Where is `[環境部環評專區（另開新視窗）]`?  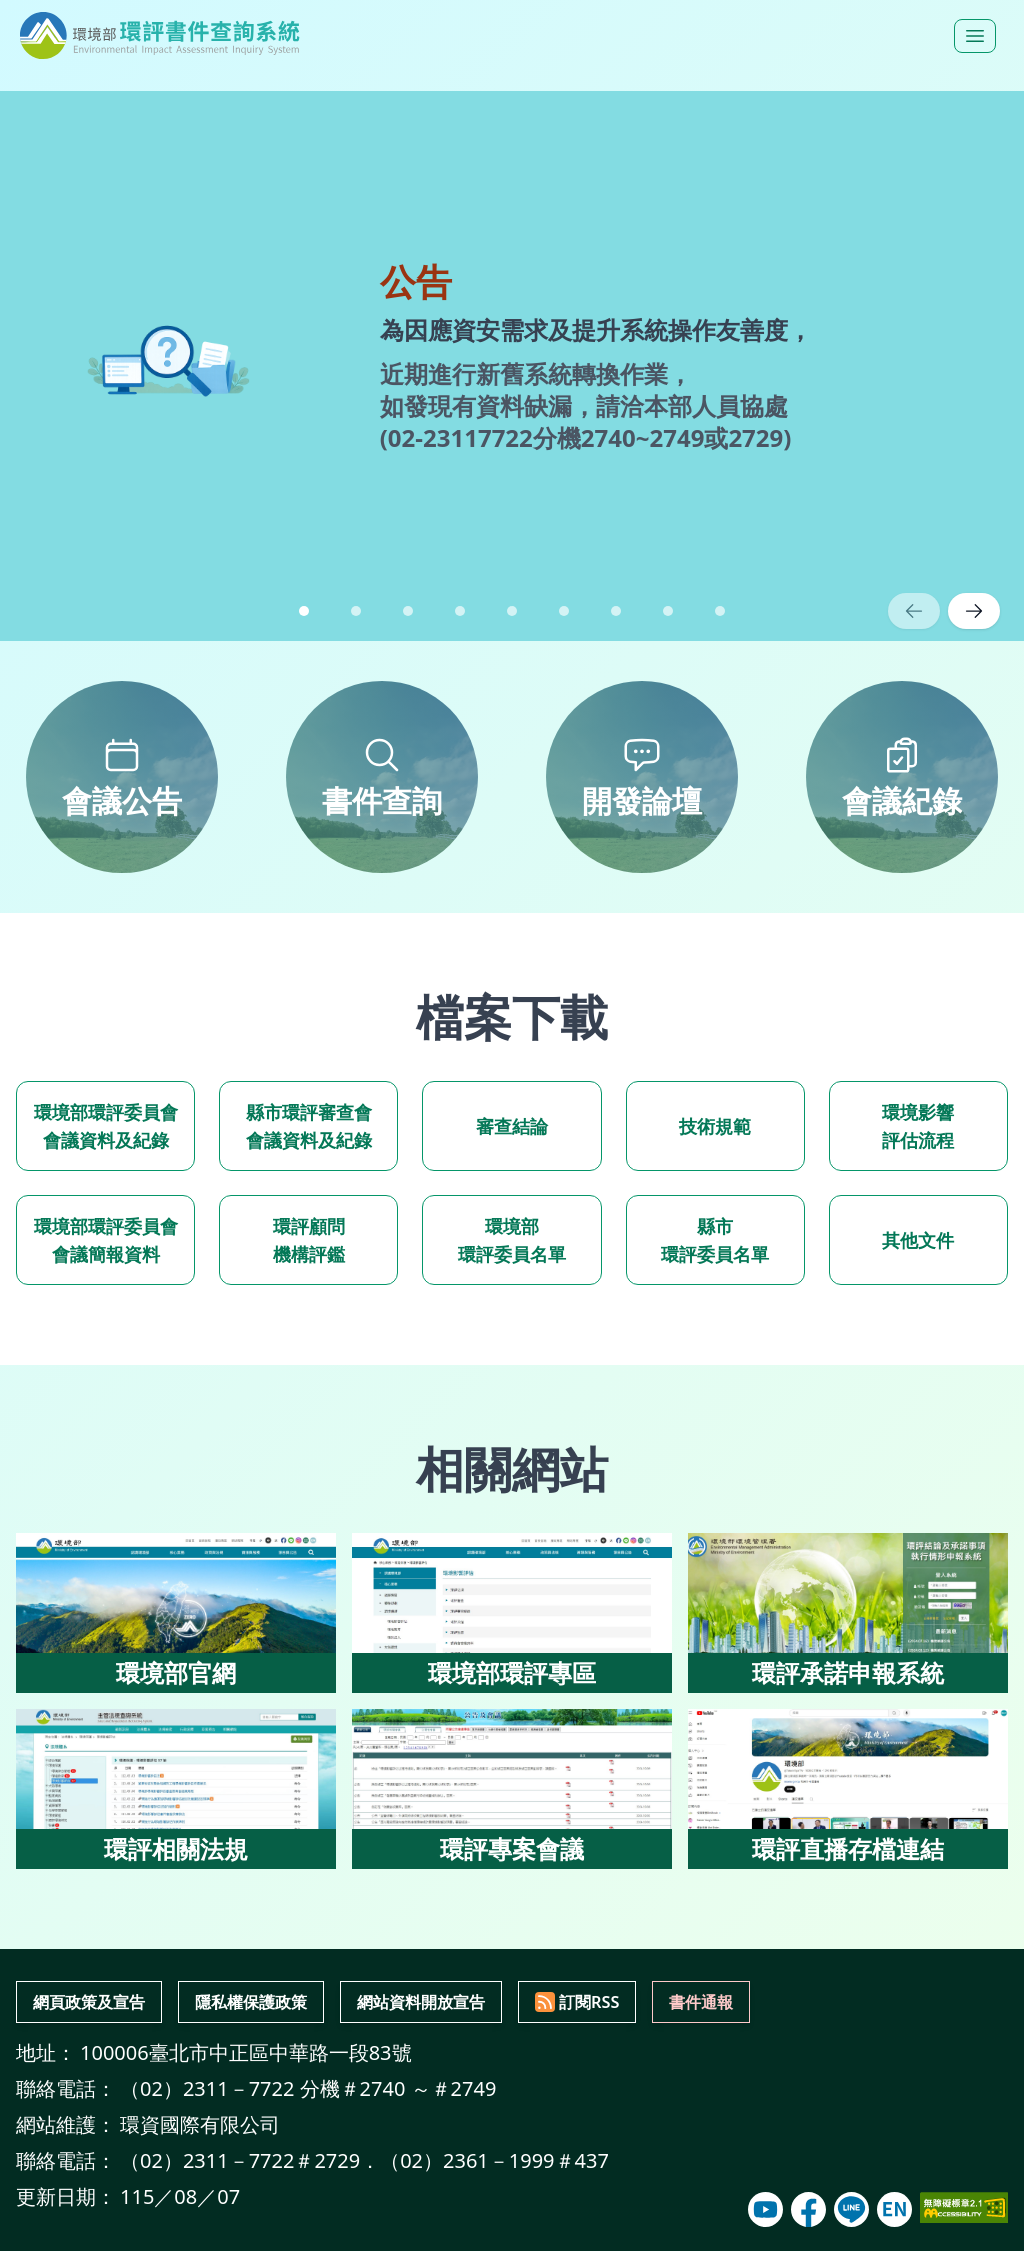 [環境部環評專區（另開新視窗）] is located at coordinates (512, 1613).